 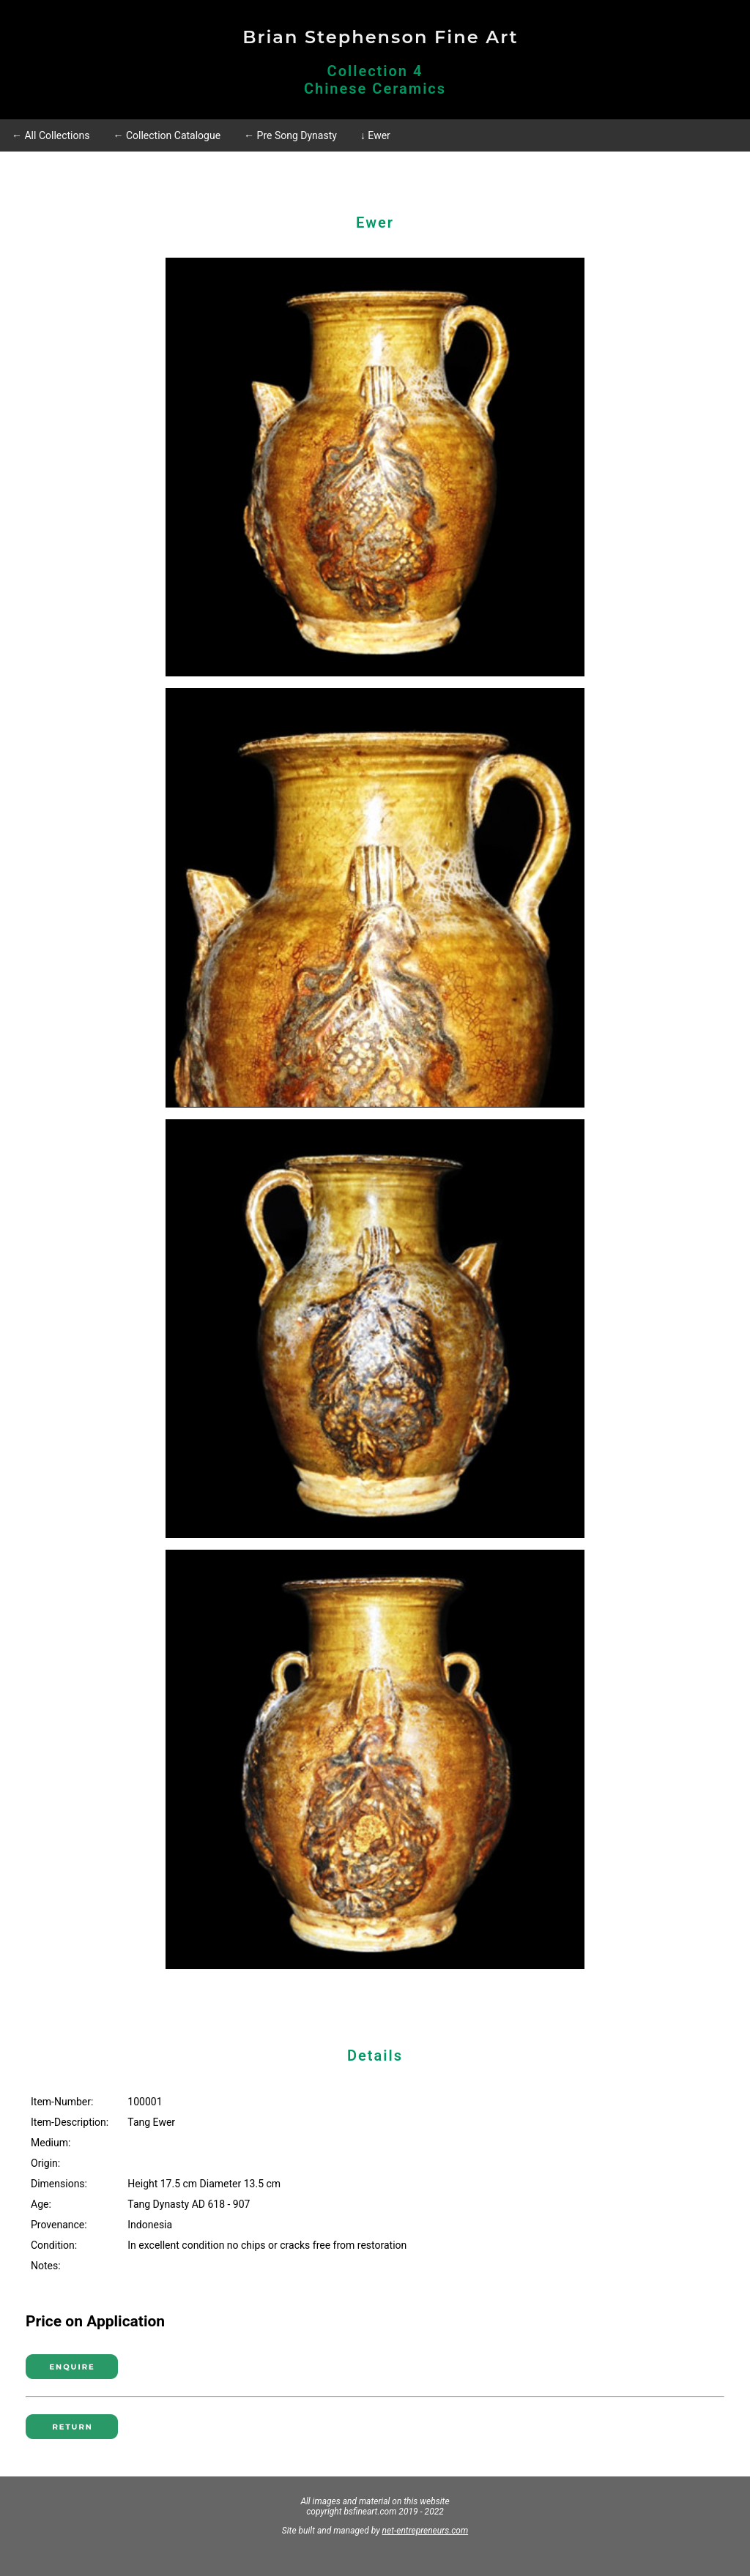 What do you see at coordinates (375, 135) in the screenshot?
I see `↓ Ewer` at bounding box center [375, 135].